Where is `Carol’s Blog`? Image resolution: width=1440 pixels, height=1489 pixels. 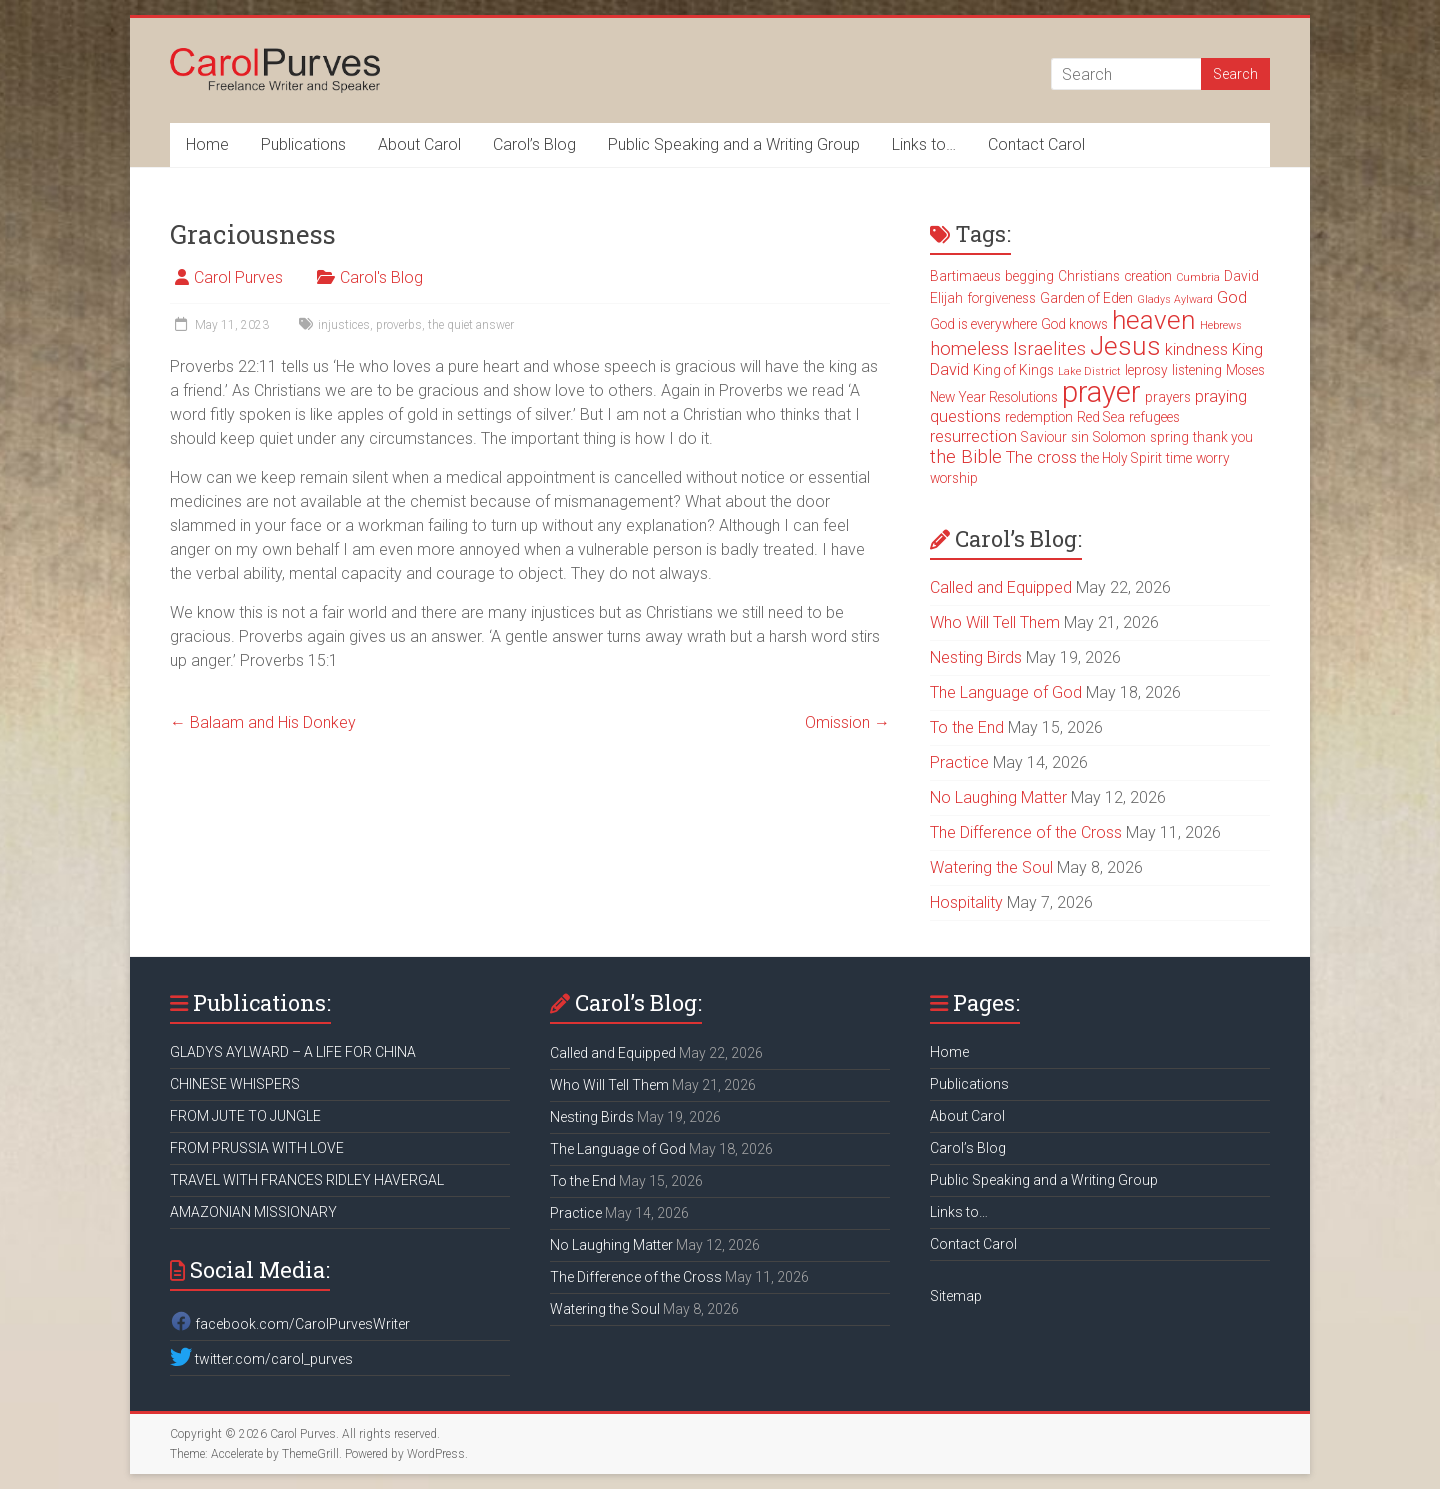 Carol’s Blog is located at coordinates (534, 144).